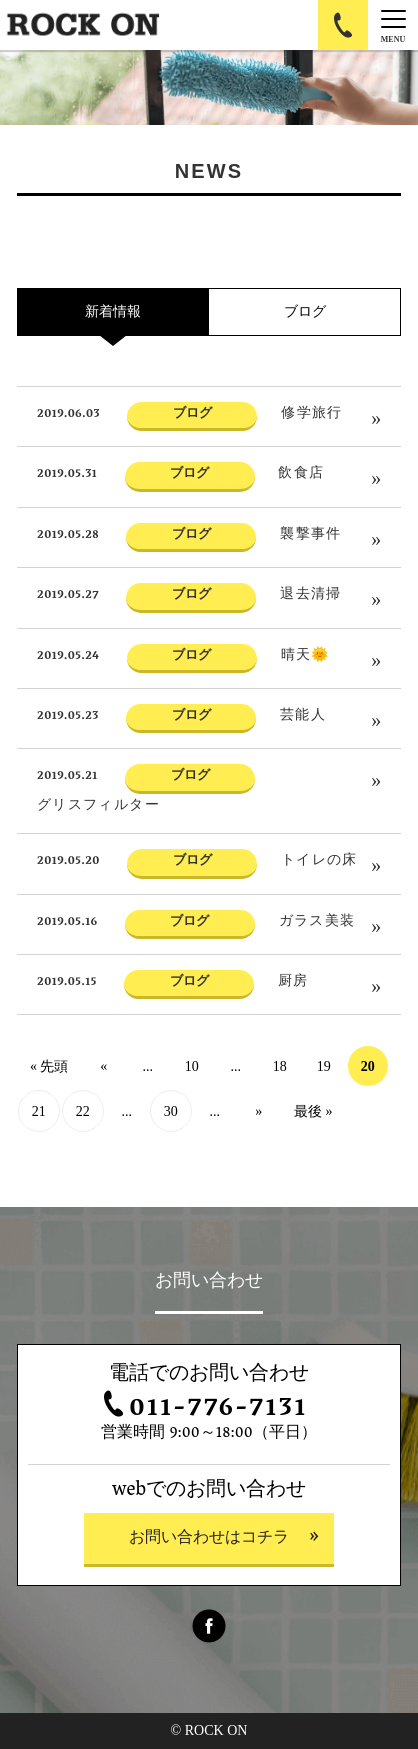  Describe the element at coordinates (324, 1066) in the screenshot. I see `19` at that location.